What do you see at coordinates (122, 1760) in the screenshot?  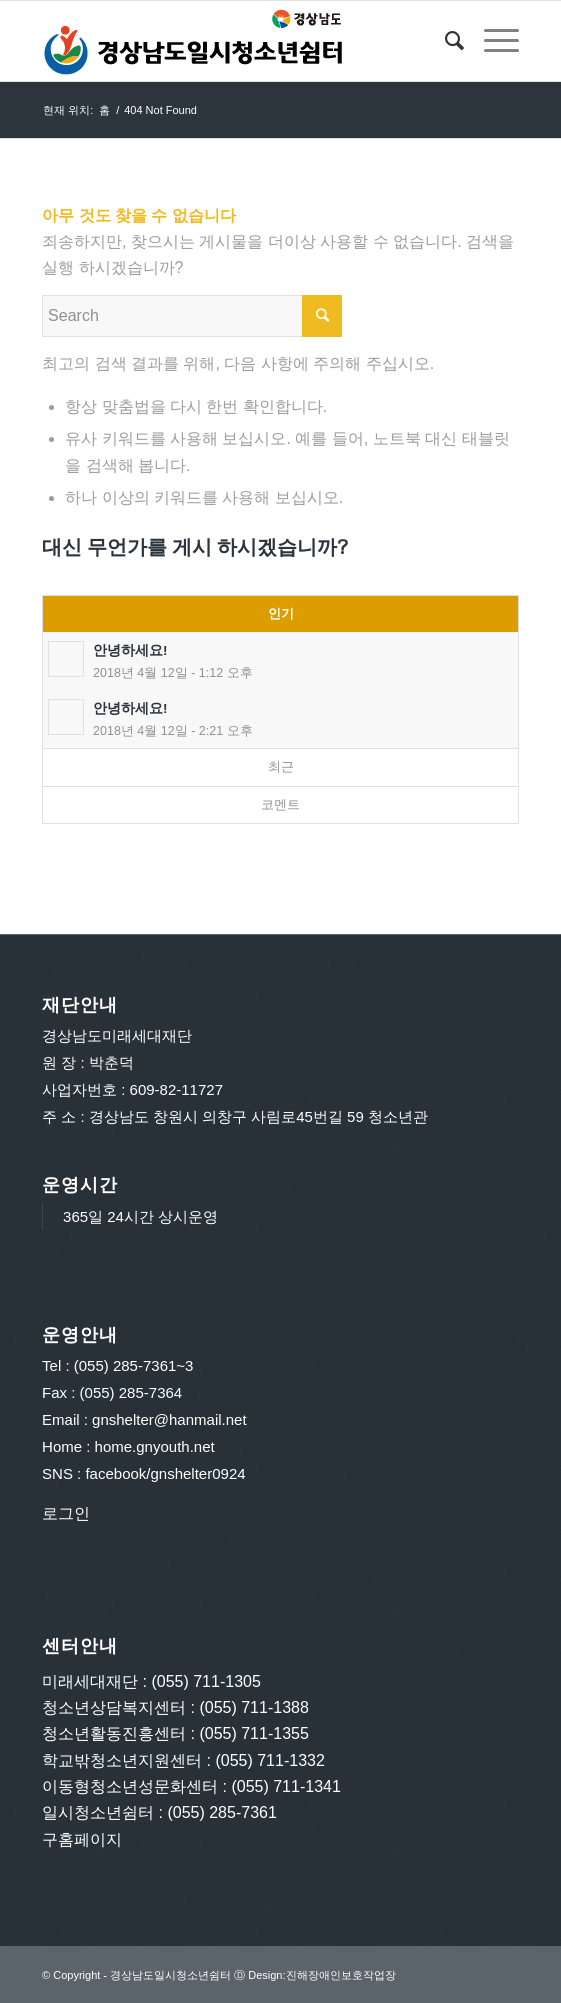 I see `학교밖청소년지원센터` at bounding box center [122, 1760].